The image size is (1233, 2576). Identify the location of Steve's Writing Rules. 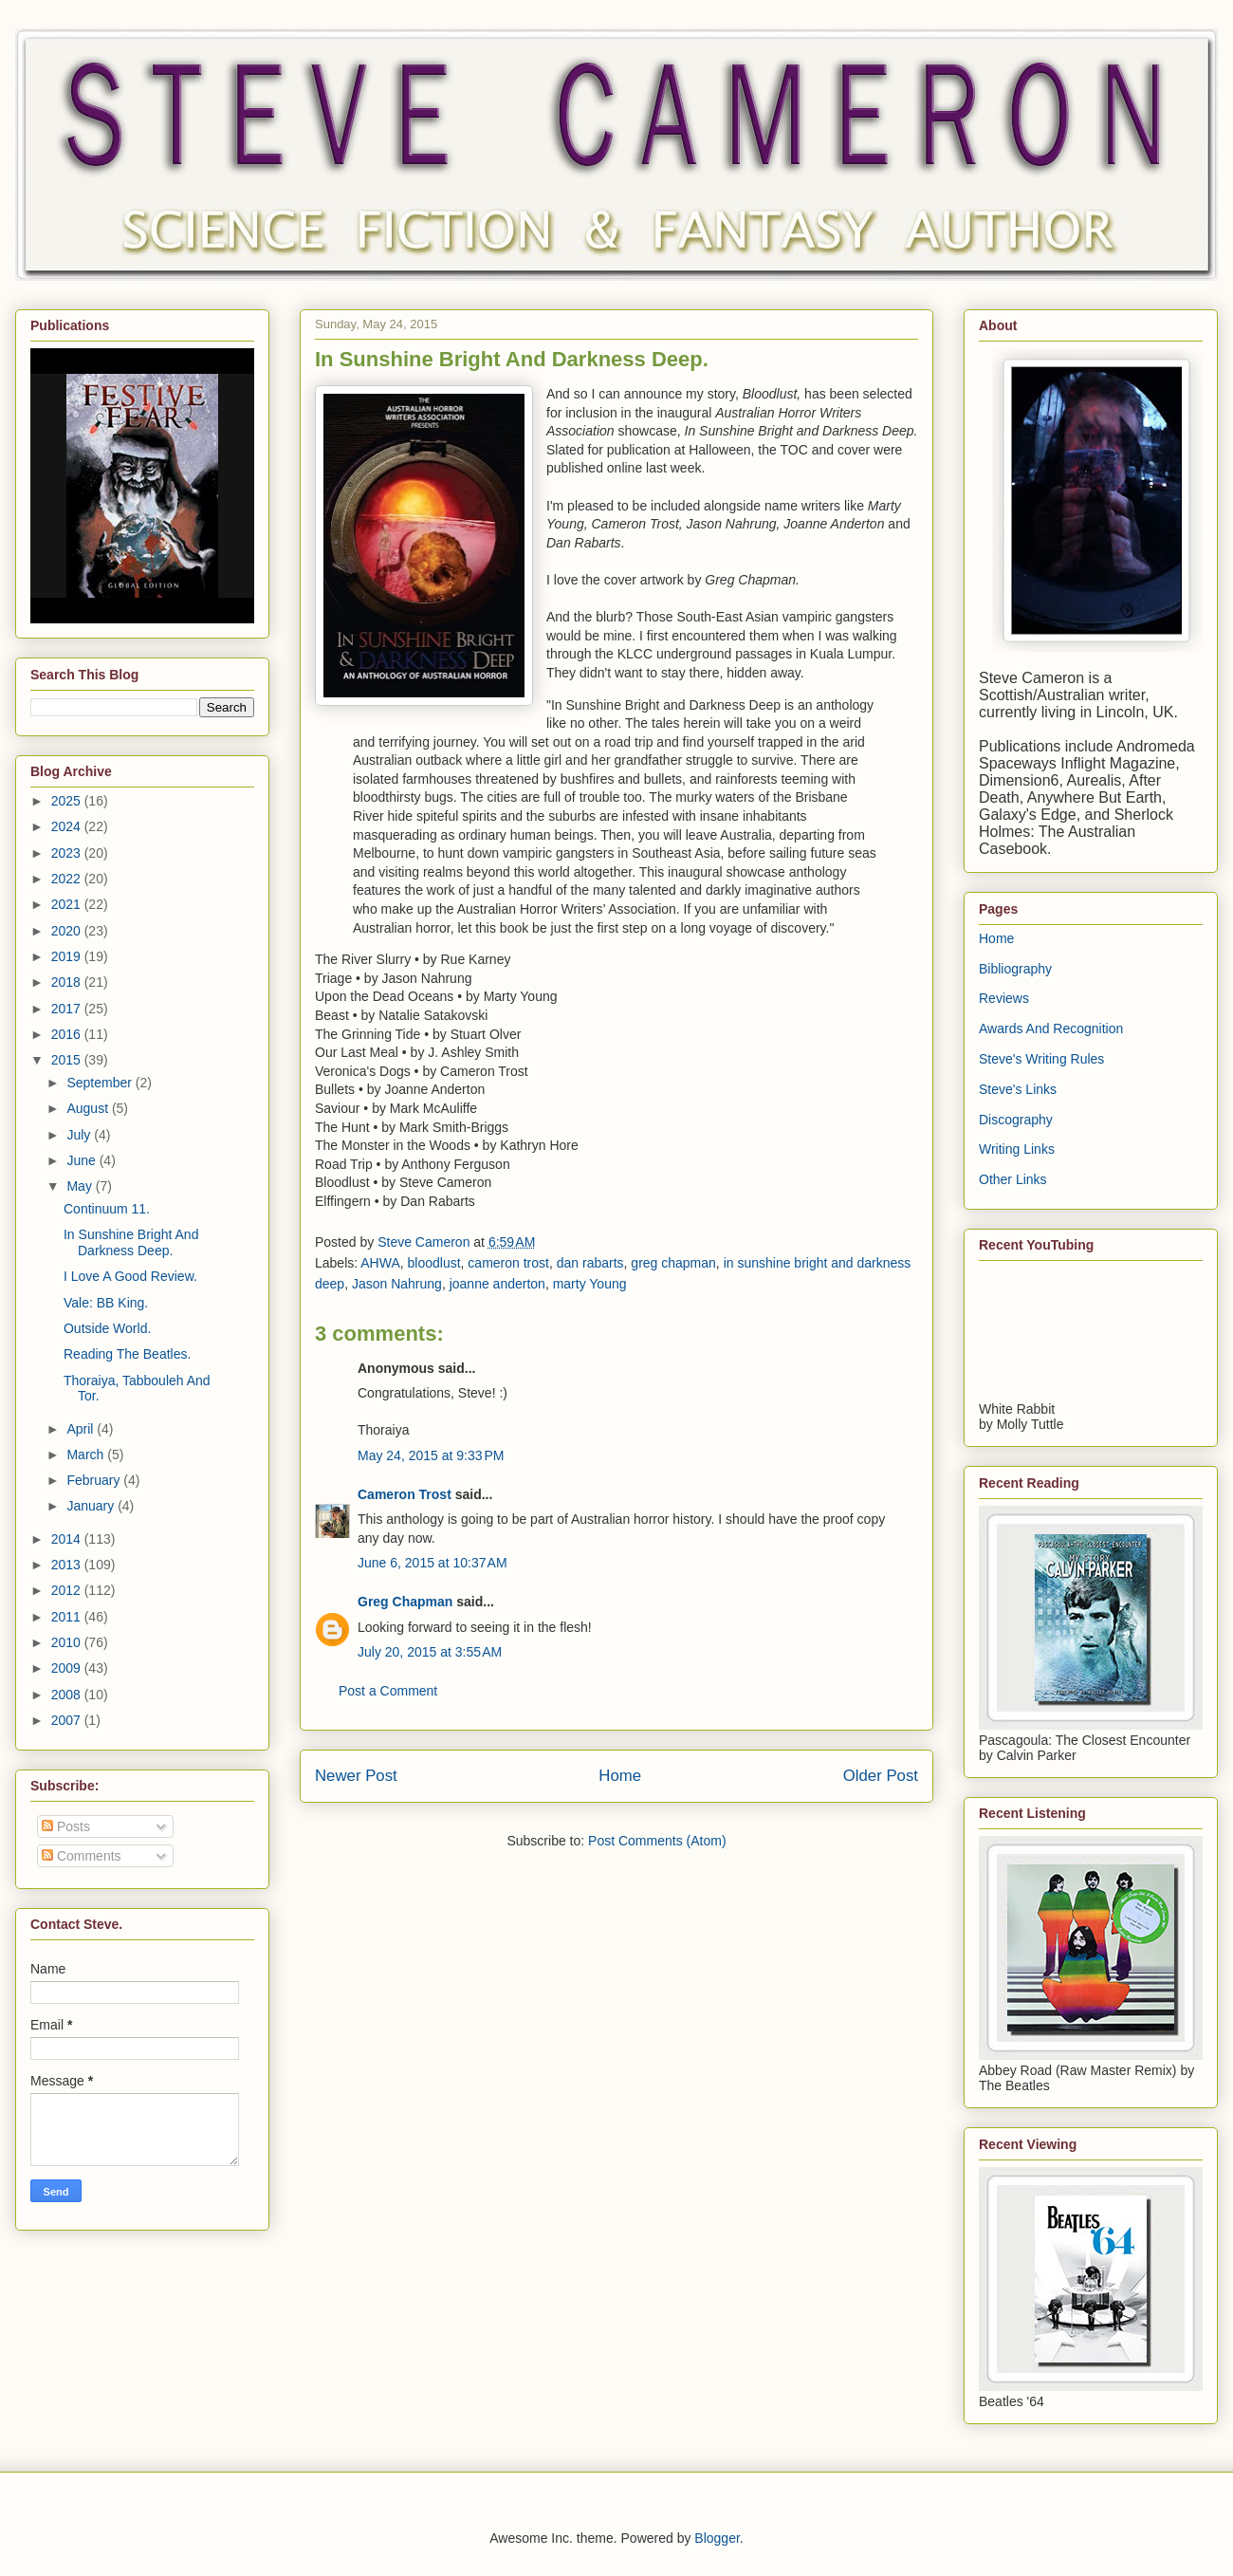
(1041, 1058).